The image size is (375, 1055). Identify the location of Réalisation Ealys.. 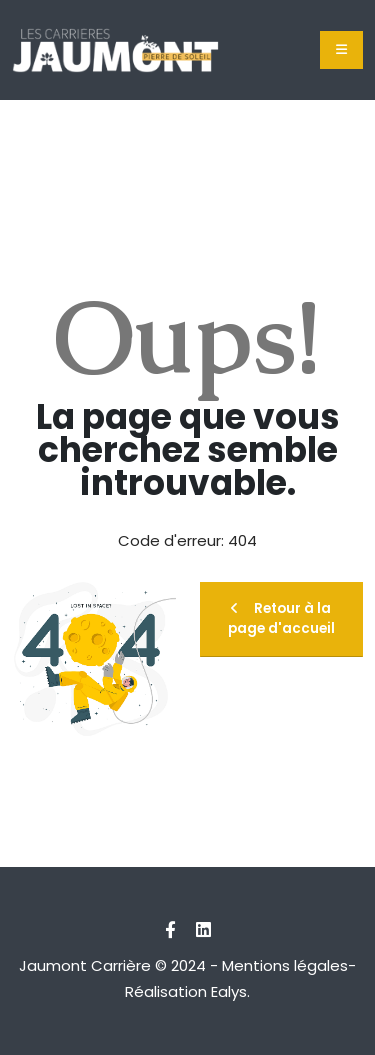
(187, 991).